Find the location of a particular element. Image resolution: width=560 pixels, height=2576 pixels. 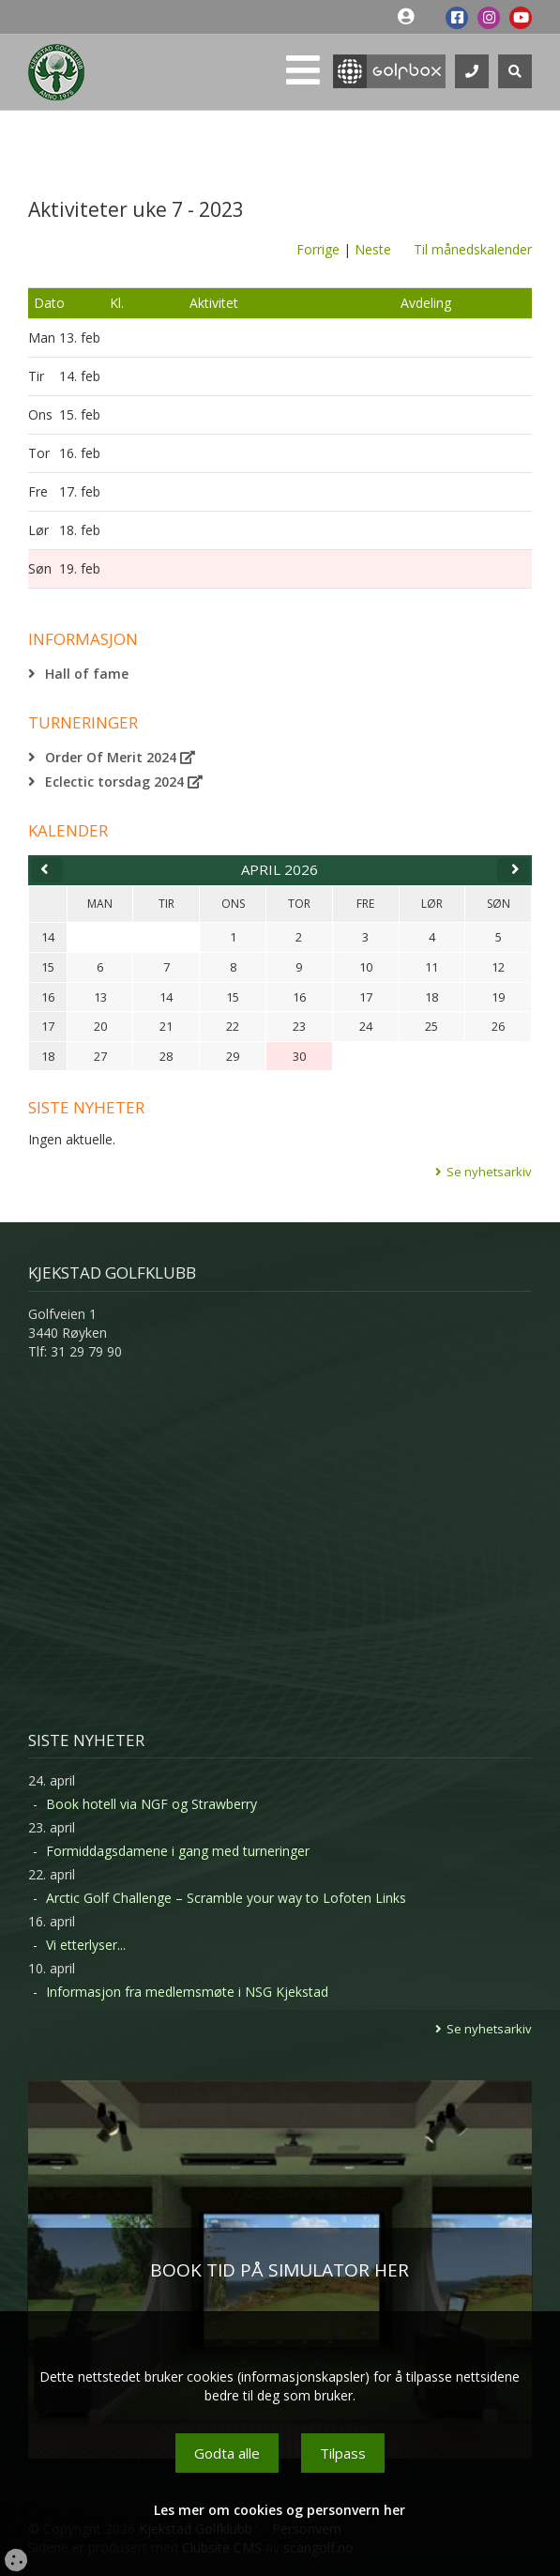

Hall of fame is located at coordinates (87, 673).